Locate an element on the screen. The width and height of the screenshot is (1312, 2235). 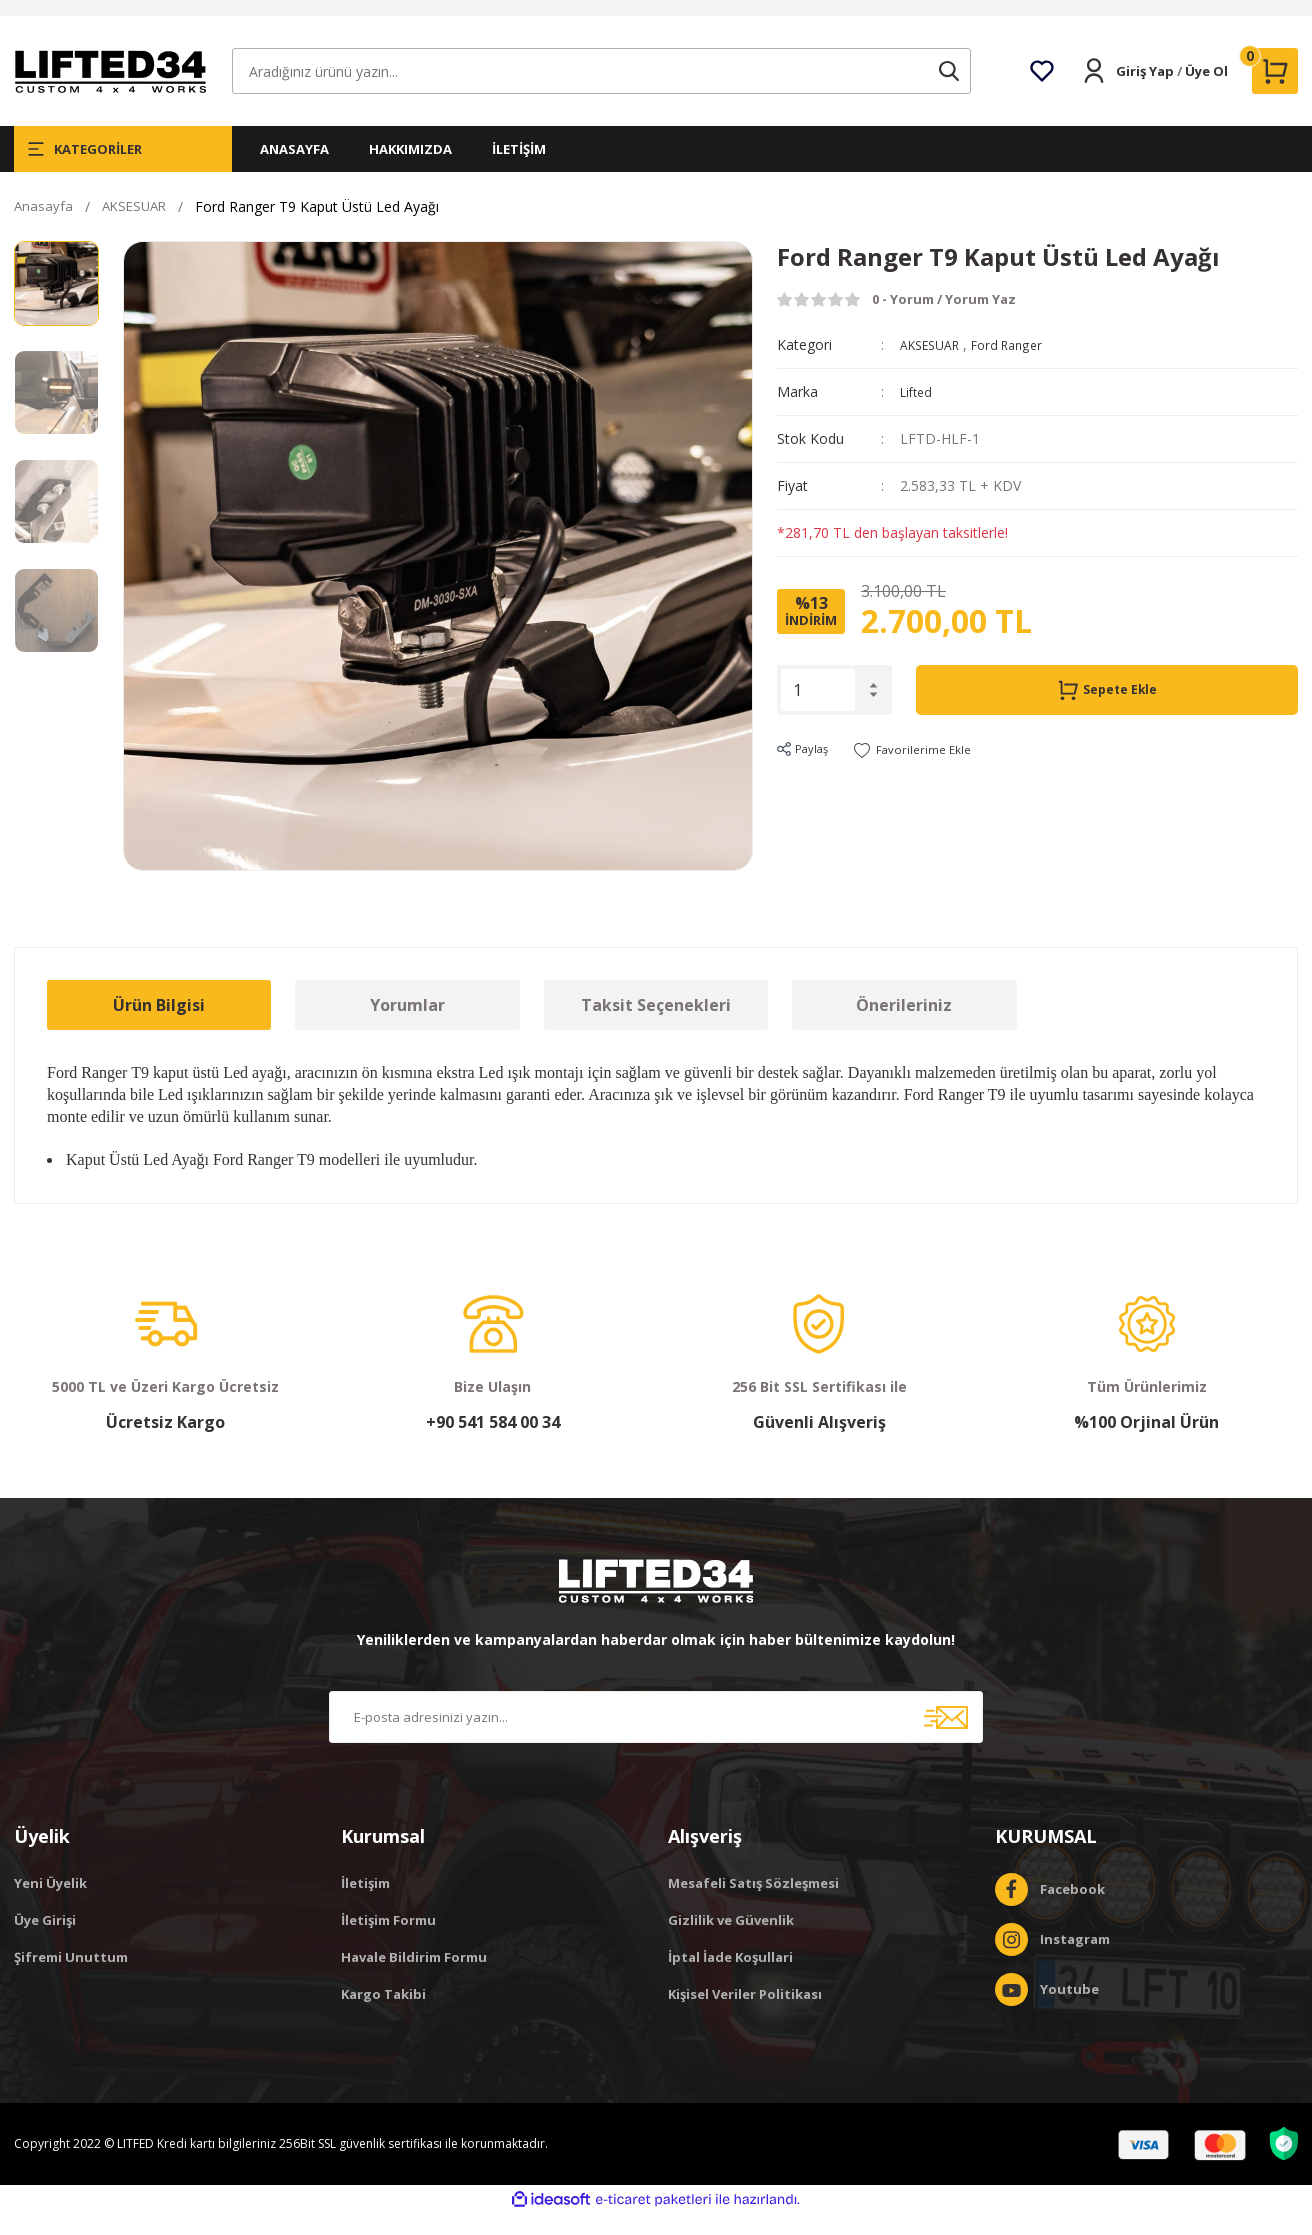
AKSESUAR is located at coordinates (935, 365).